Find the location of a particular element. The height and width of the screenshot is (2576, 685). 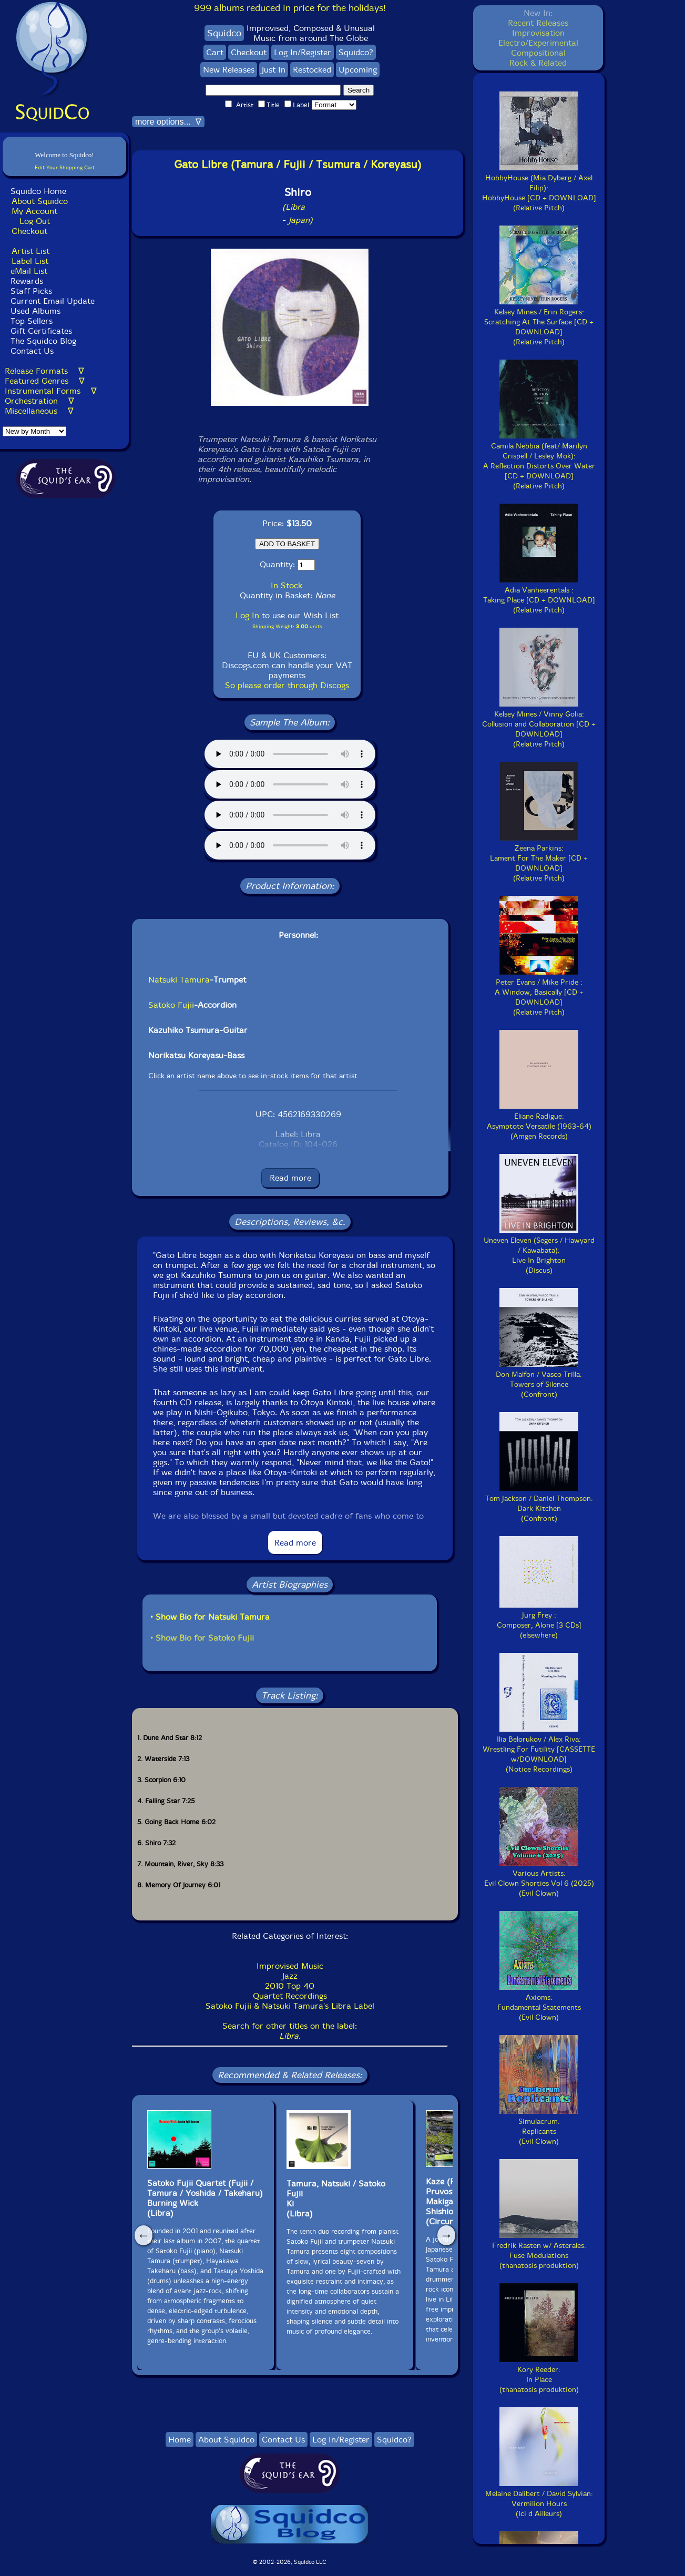

Zeena Parkins:Lament For The Maker [CD + DOWNLOAD](Relative Pitch) is located at coordinates (539, 858).